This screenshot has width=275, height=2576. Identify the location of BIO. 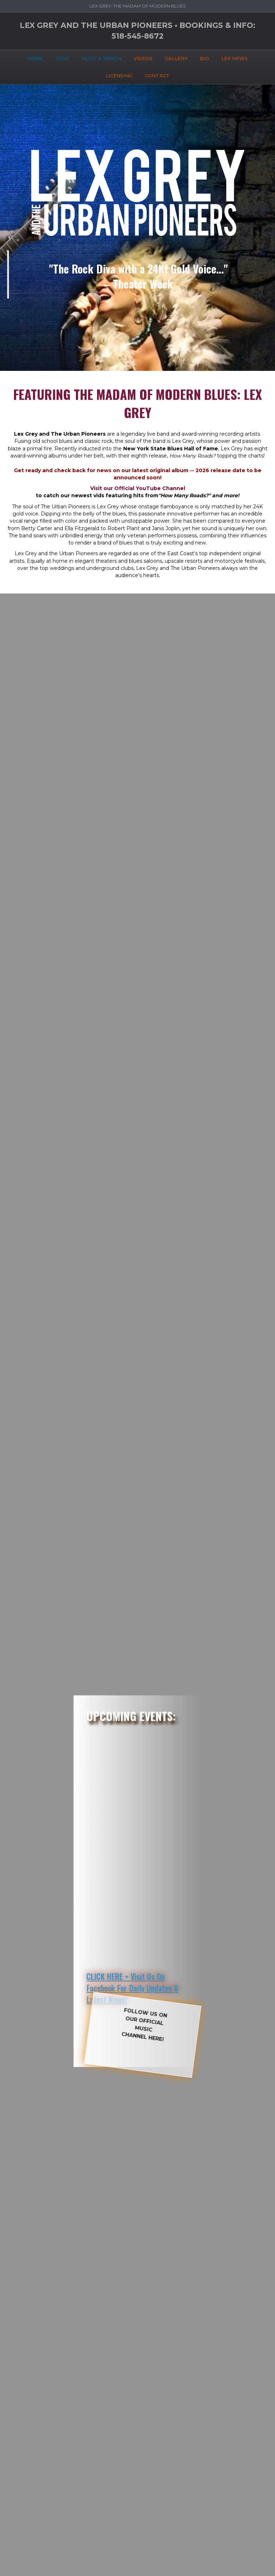
(204, 58).